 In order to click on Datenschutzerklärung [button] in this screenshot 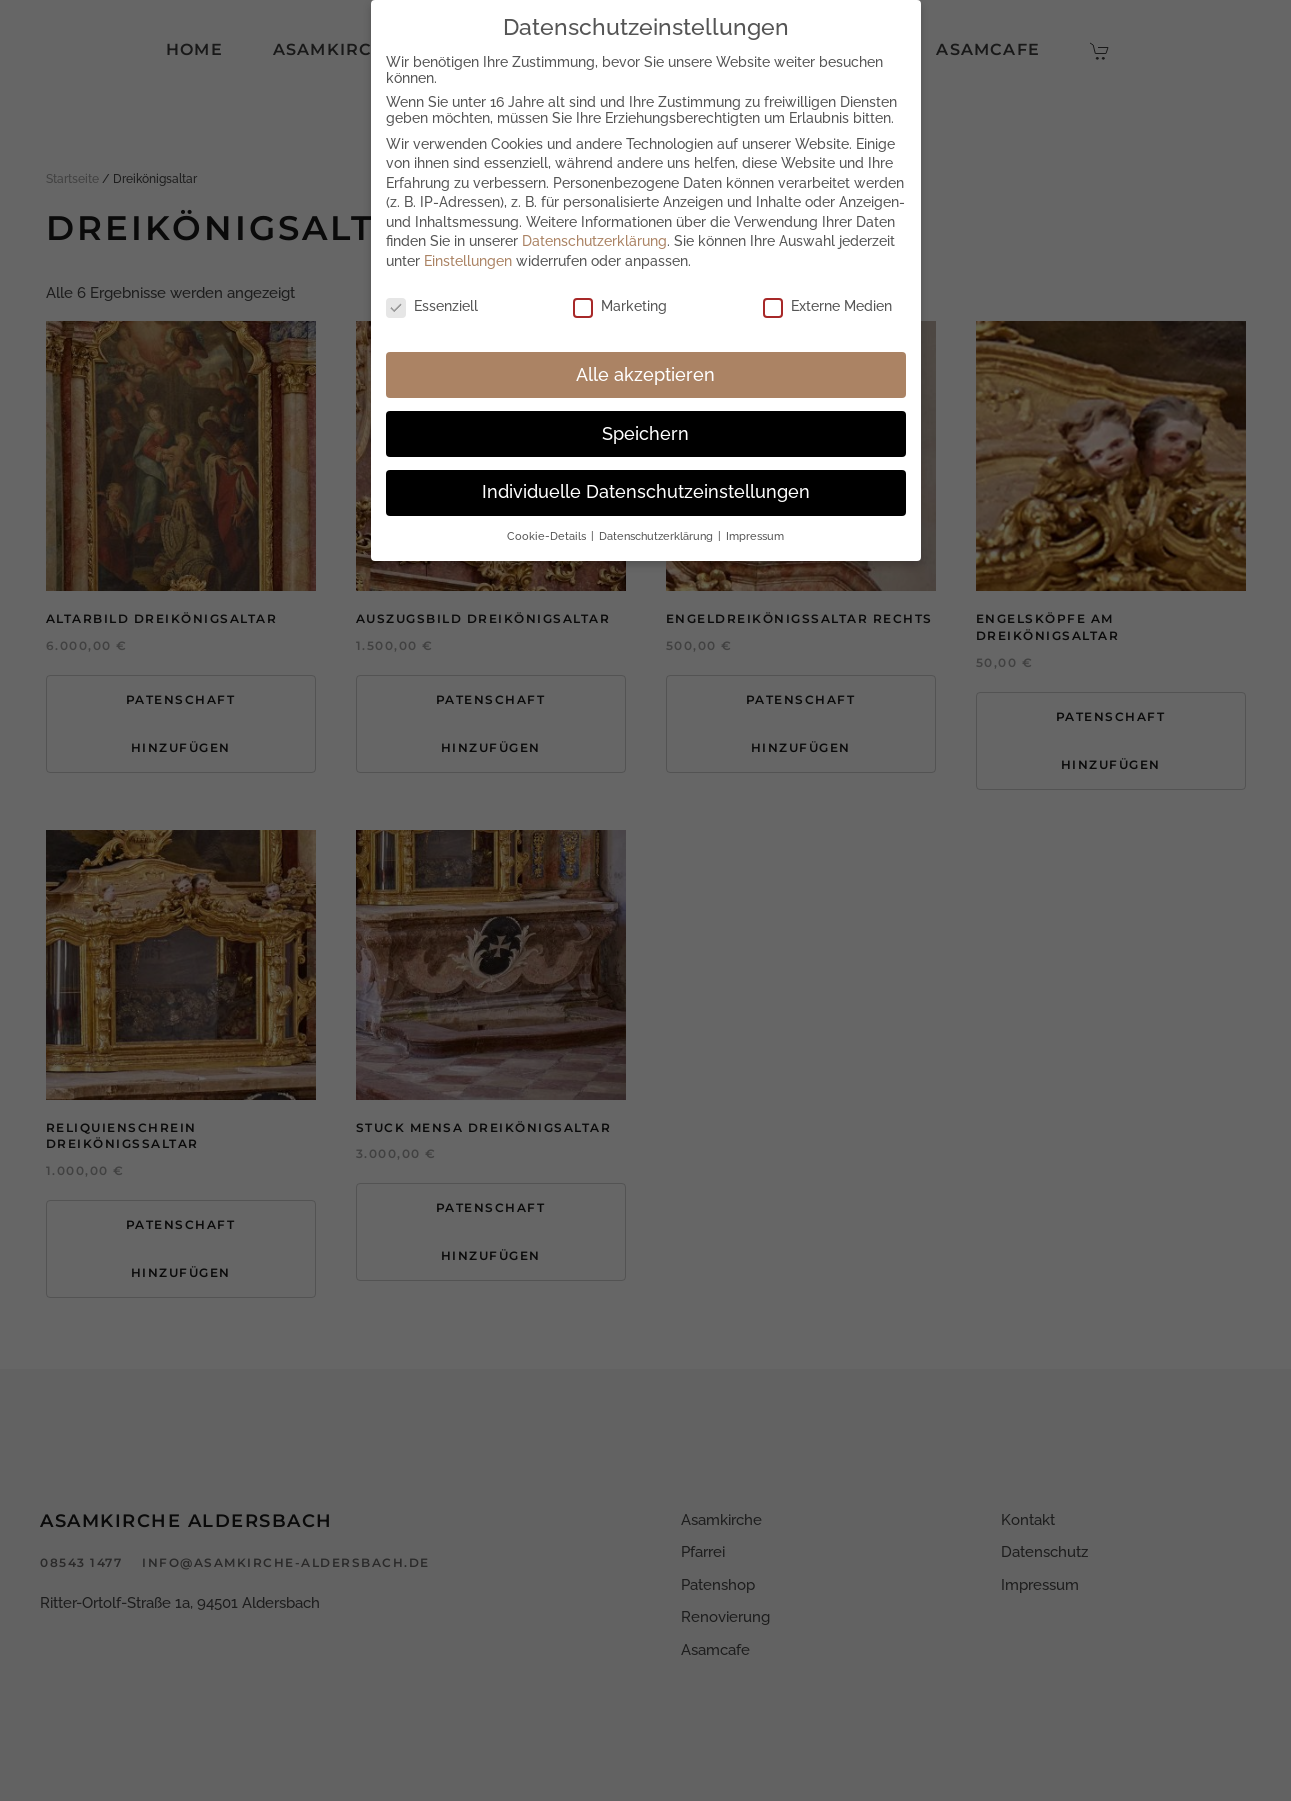, I will do `click(657, 535)`.